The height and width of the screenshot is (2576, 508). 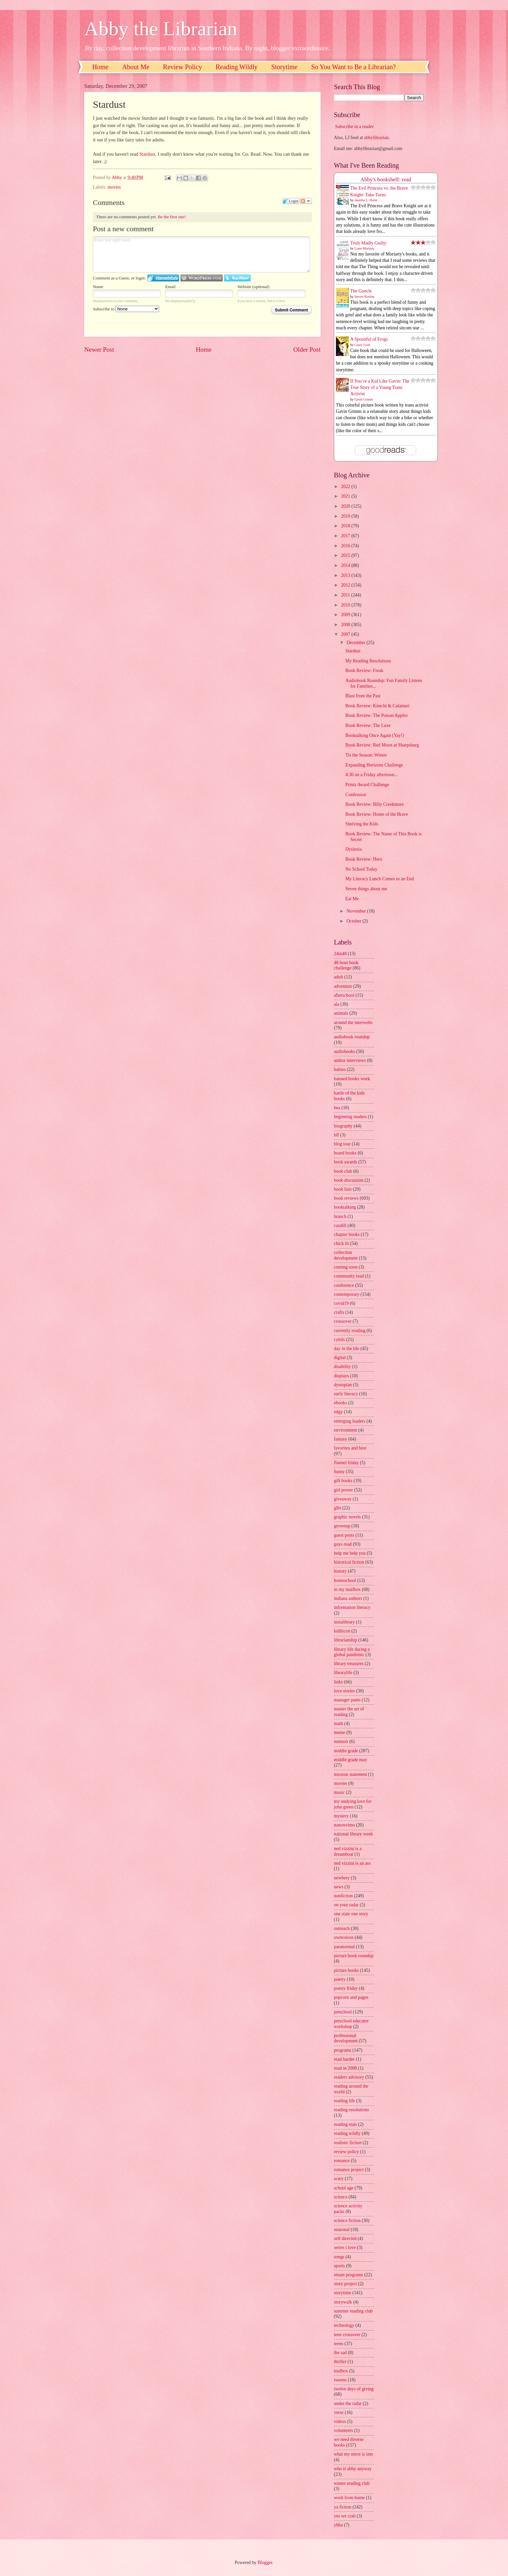 What do you see at coordinates (346, 624) in the screenshot?
I see `2008` at bounding box center [346, 624].